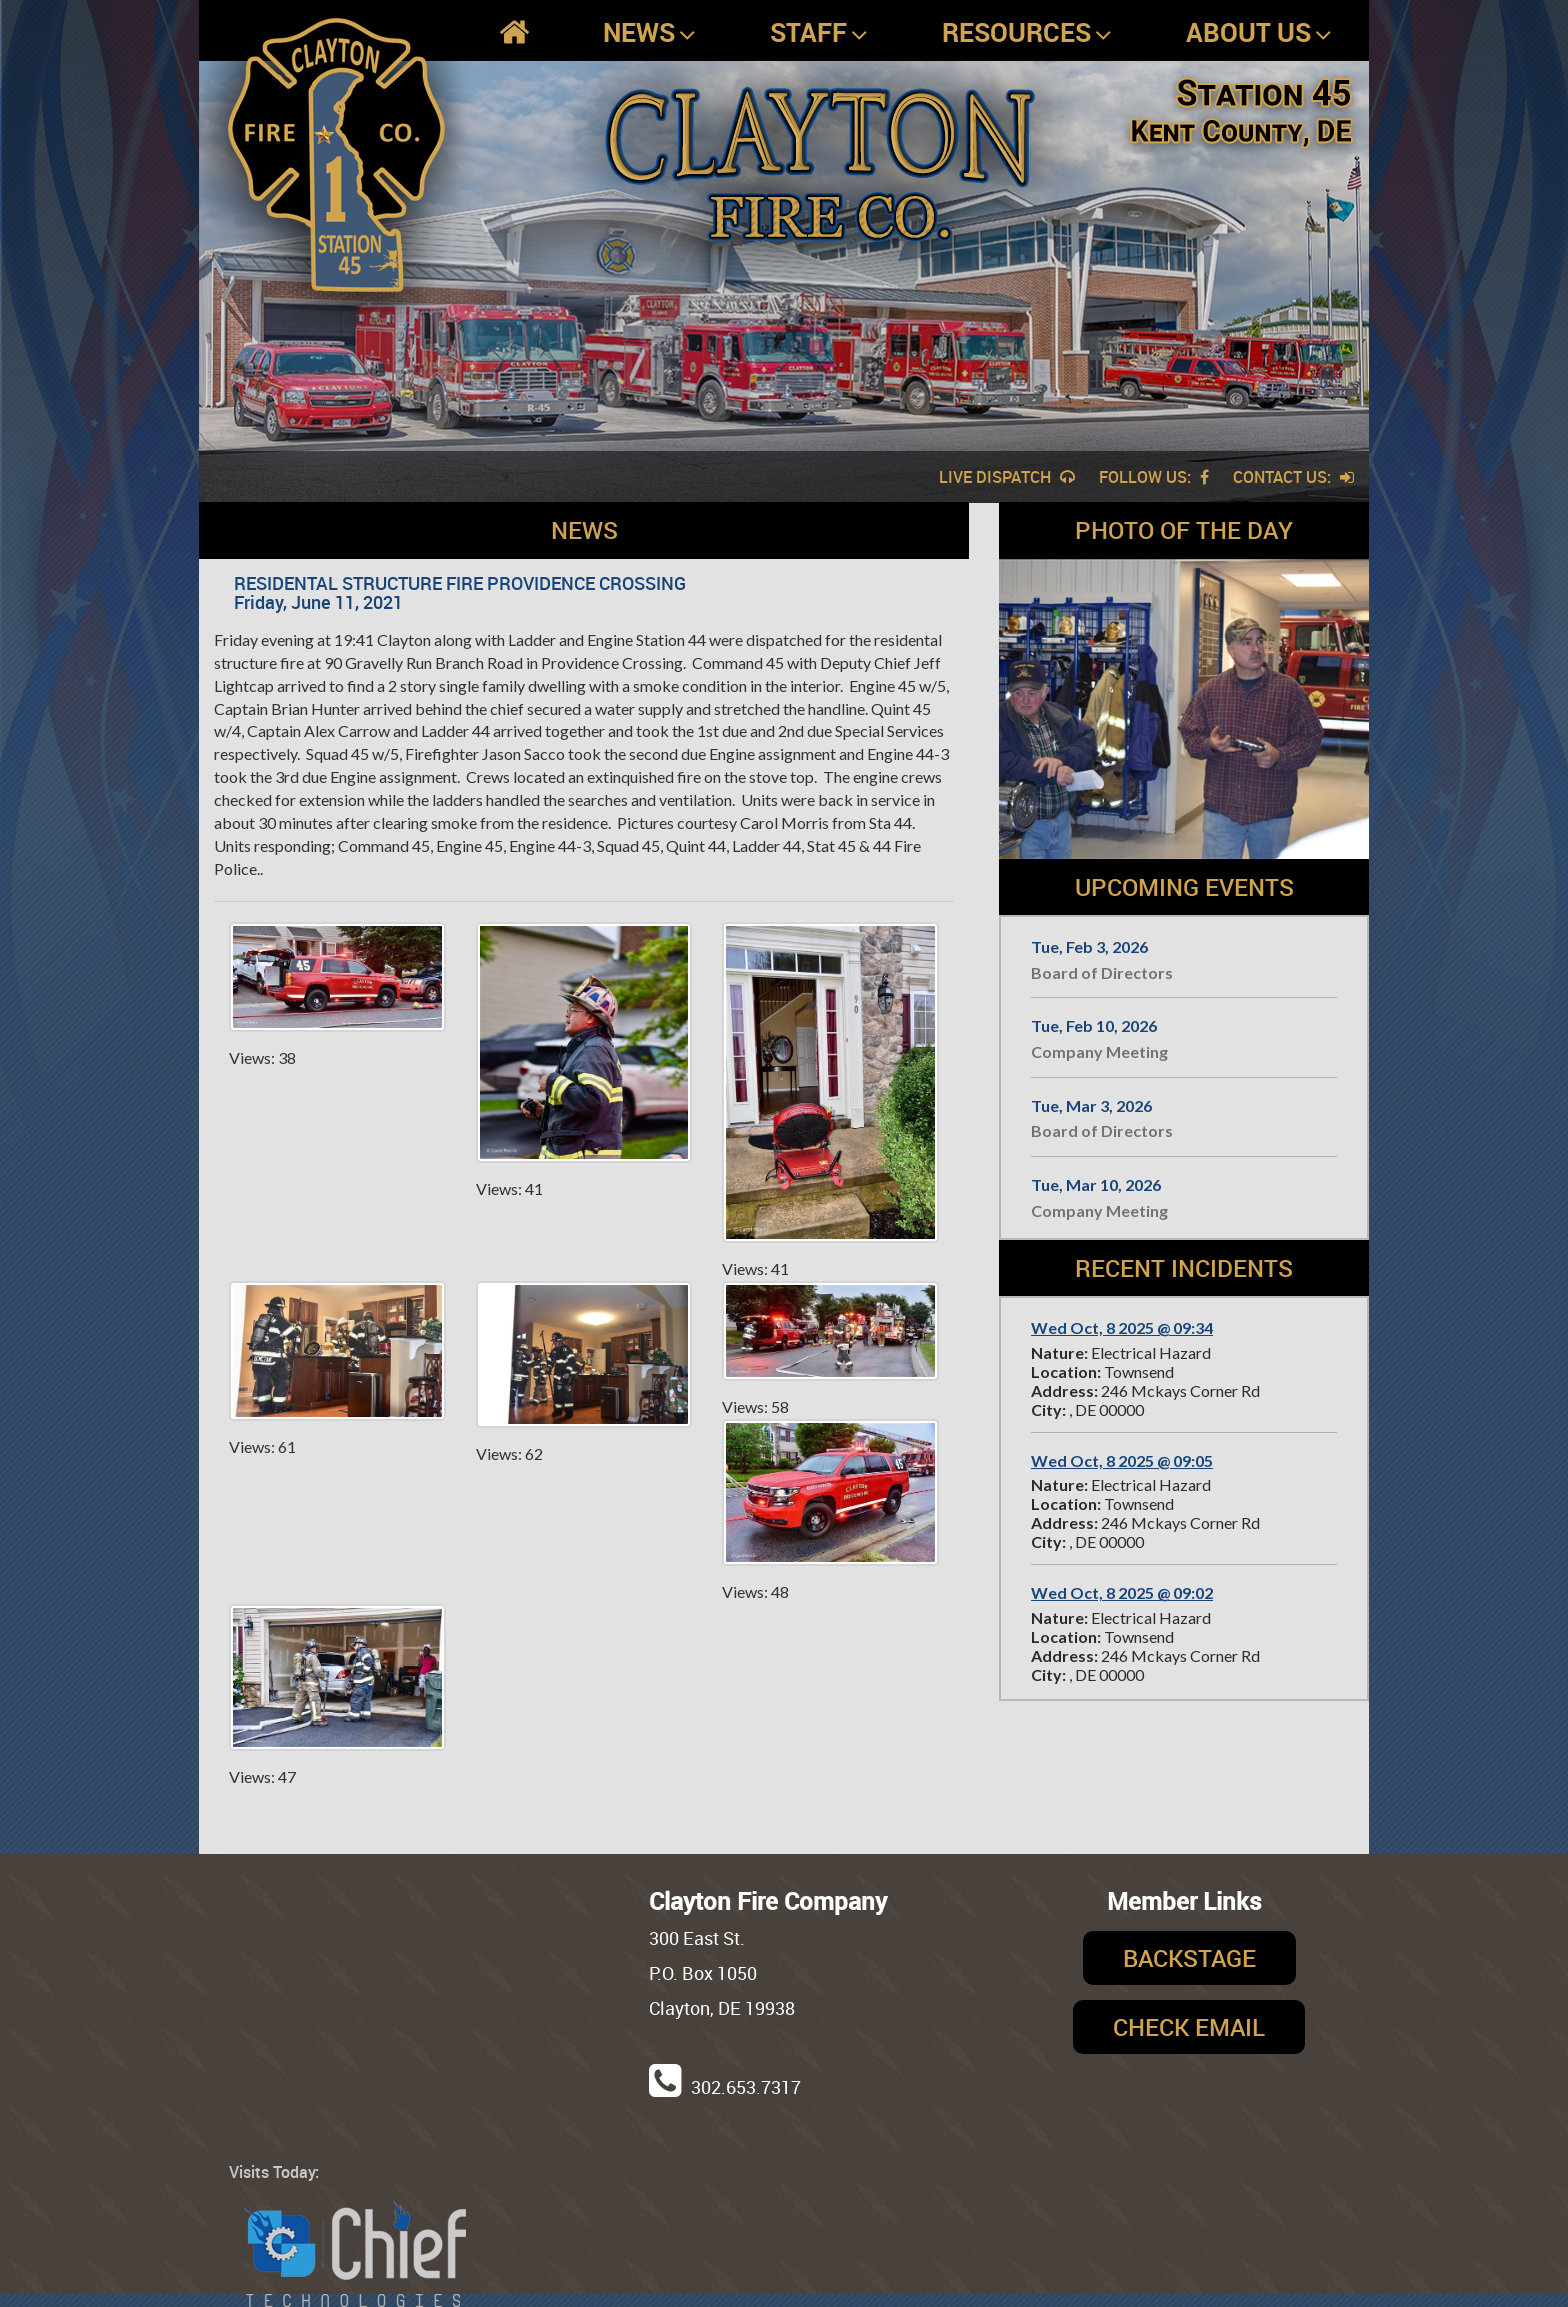  What do you see at coordinates (1259, 33) in the screenshot?
I see `About Us [button]` at bounding box center [1259, 33].